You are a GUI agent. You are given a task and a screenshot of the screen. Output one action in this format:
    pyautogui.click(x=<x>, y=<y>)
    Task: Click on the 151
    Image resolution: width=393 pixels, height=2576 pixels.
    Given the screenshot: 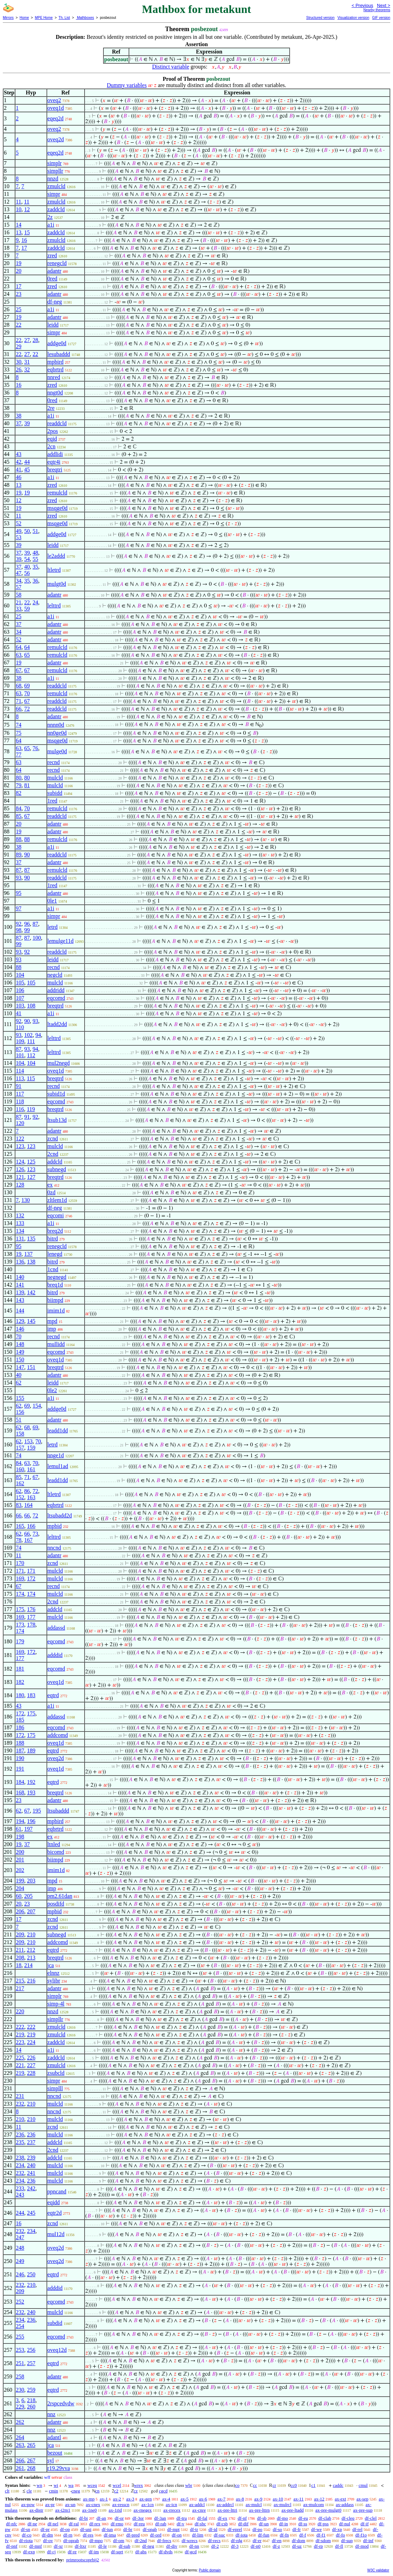 What is the action you would take?
    pyautogui.click(x=31, y=1367)
    